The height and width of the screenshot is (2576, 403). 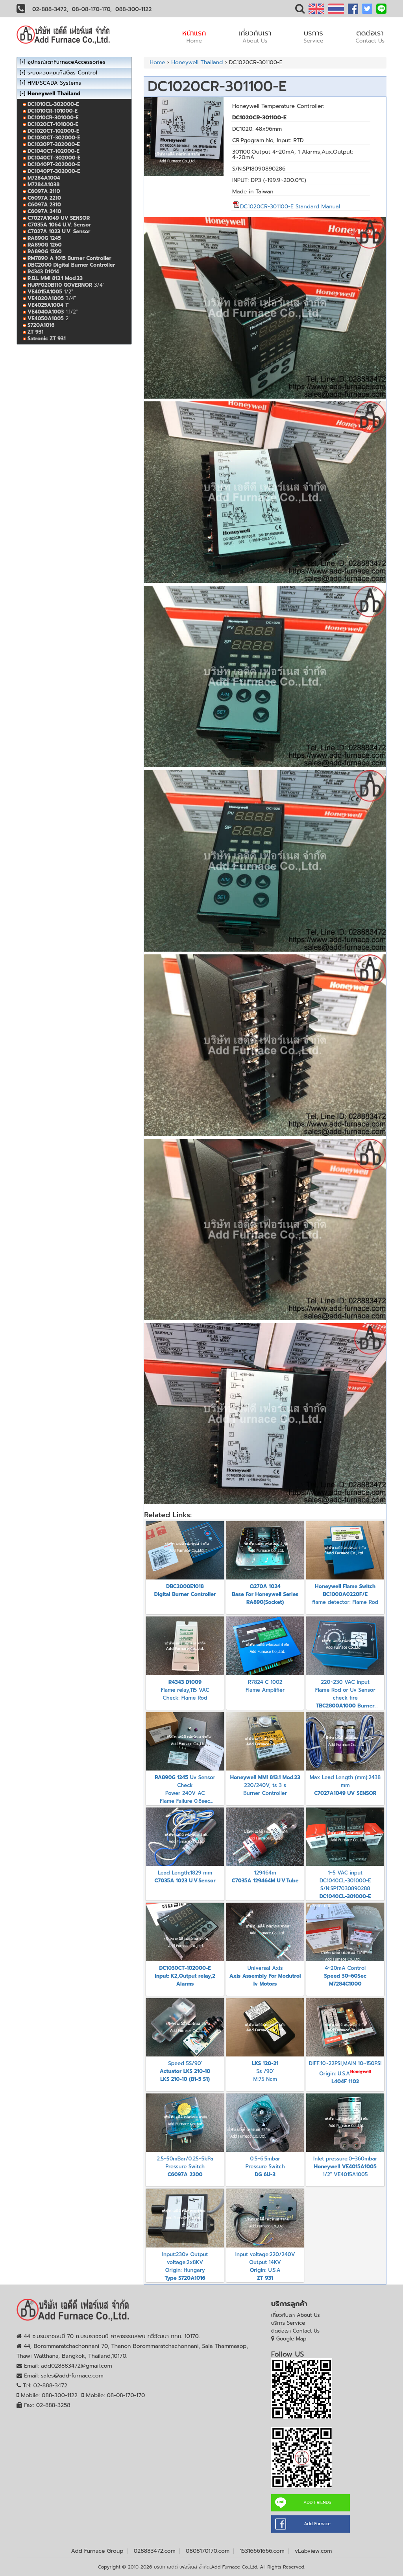 What do you see at coordinates (313, 2551) in the screenshot?
I see `vLabview.com` at bounding box center [313, 2551].